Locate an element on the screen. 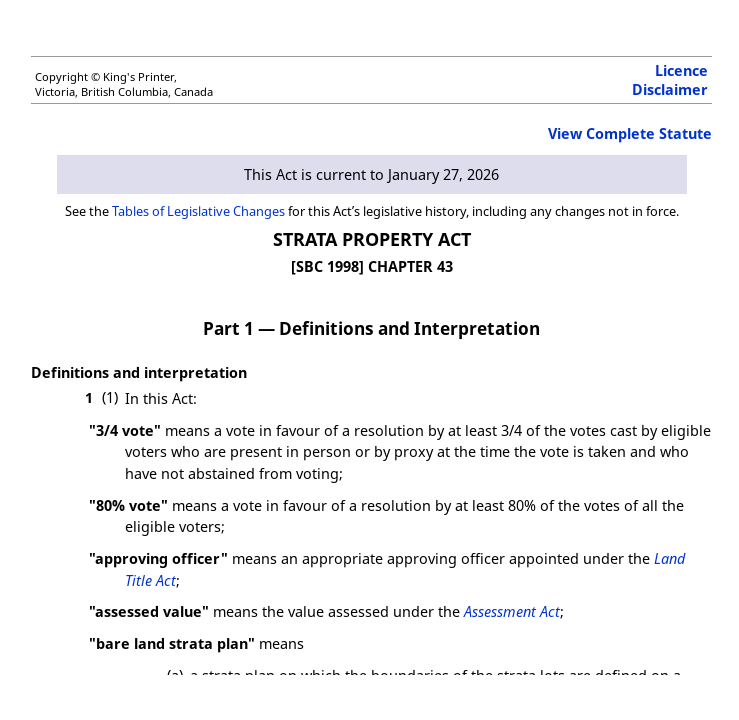 The height and width of the screenshot is (720, 739). View Complete Statute is located at coordinates (630, 133).